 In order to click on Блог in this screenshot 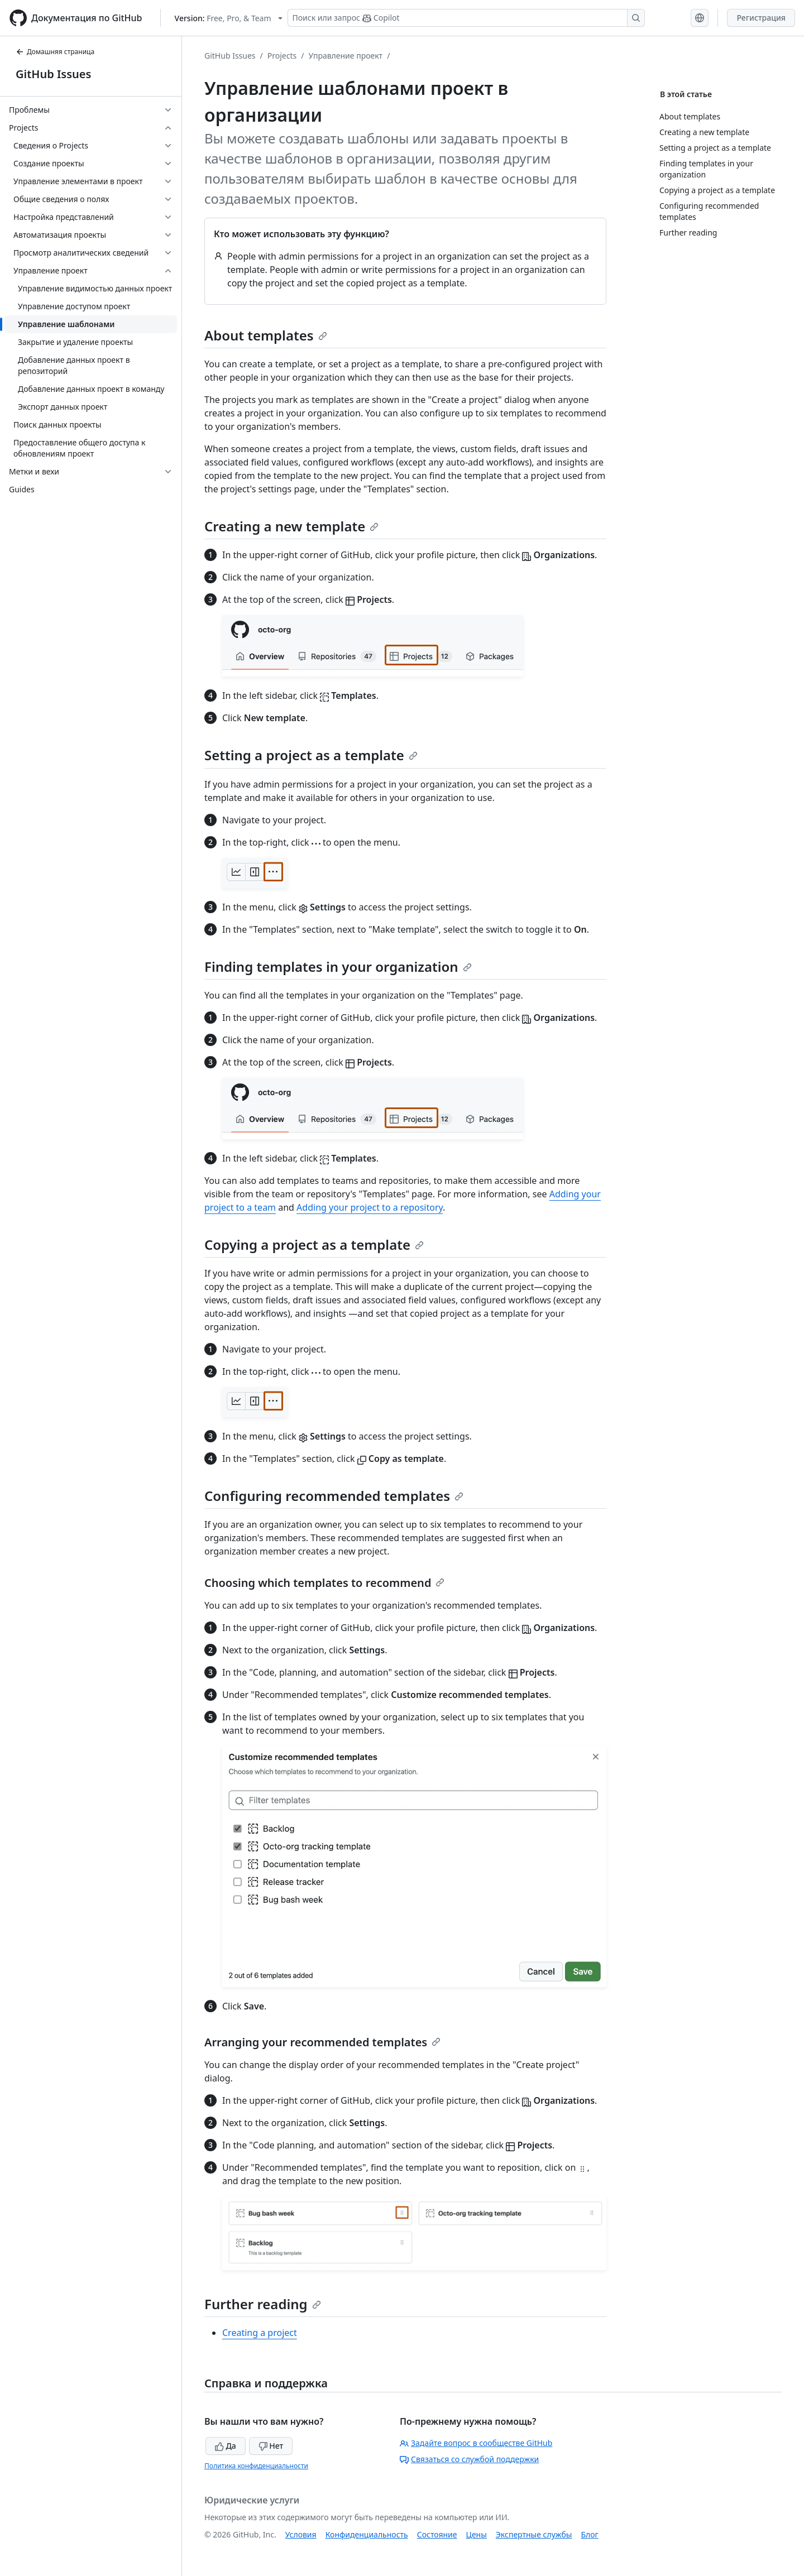, I will do `click(589, 2534)`.